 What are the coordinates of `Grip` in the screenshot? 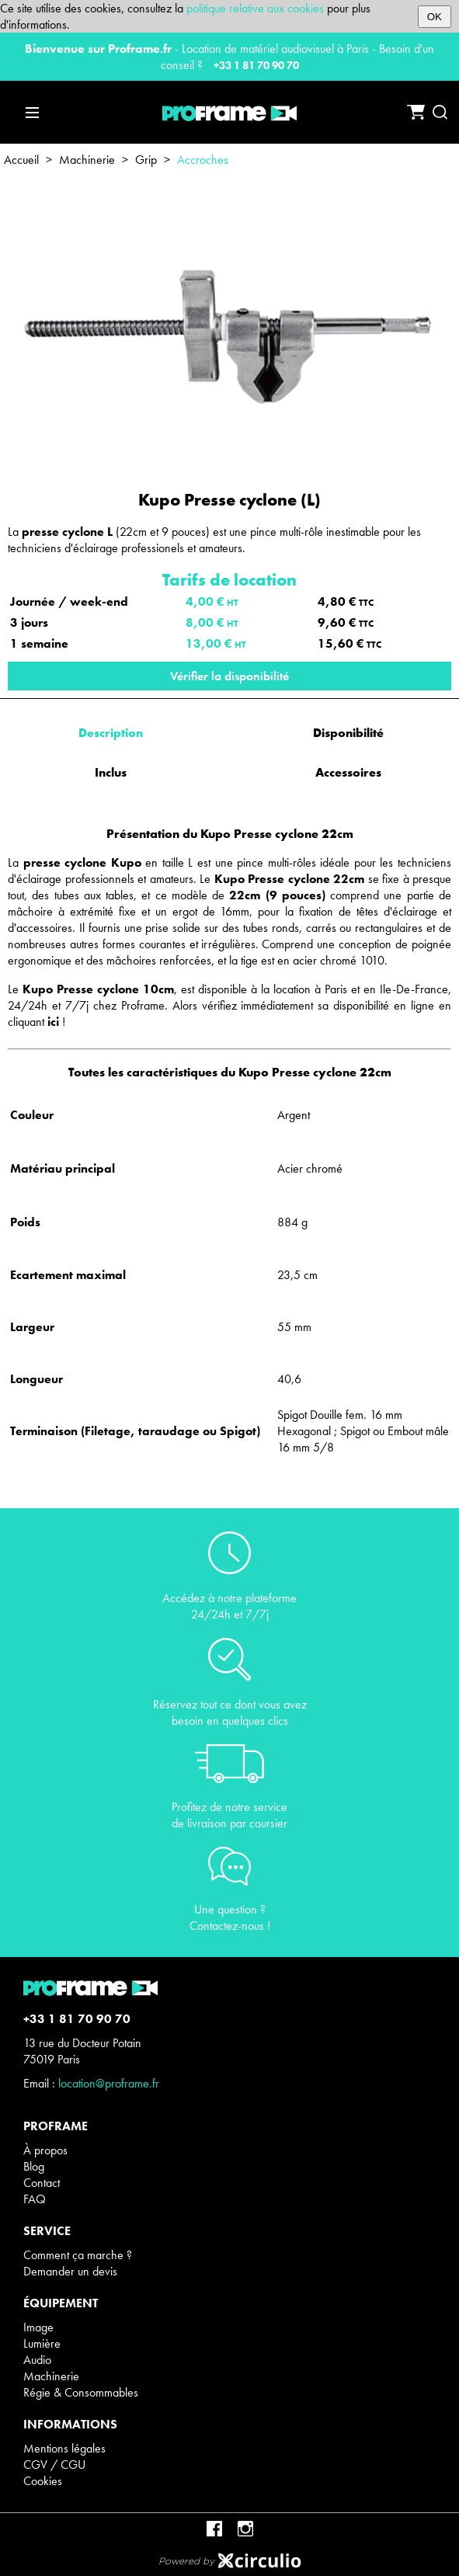 It's located at (146, 159).